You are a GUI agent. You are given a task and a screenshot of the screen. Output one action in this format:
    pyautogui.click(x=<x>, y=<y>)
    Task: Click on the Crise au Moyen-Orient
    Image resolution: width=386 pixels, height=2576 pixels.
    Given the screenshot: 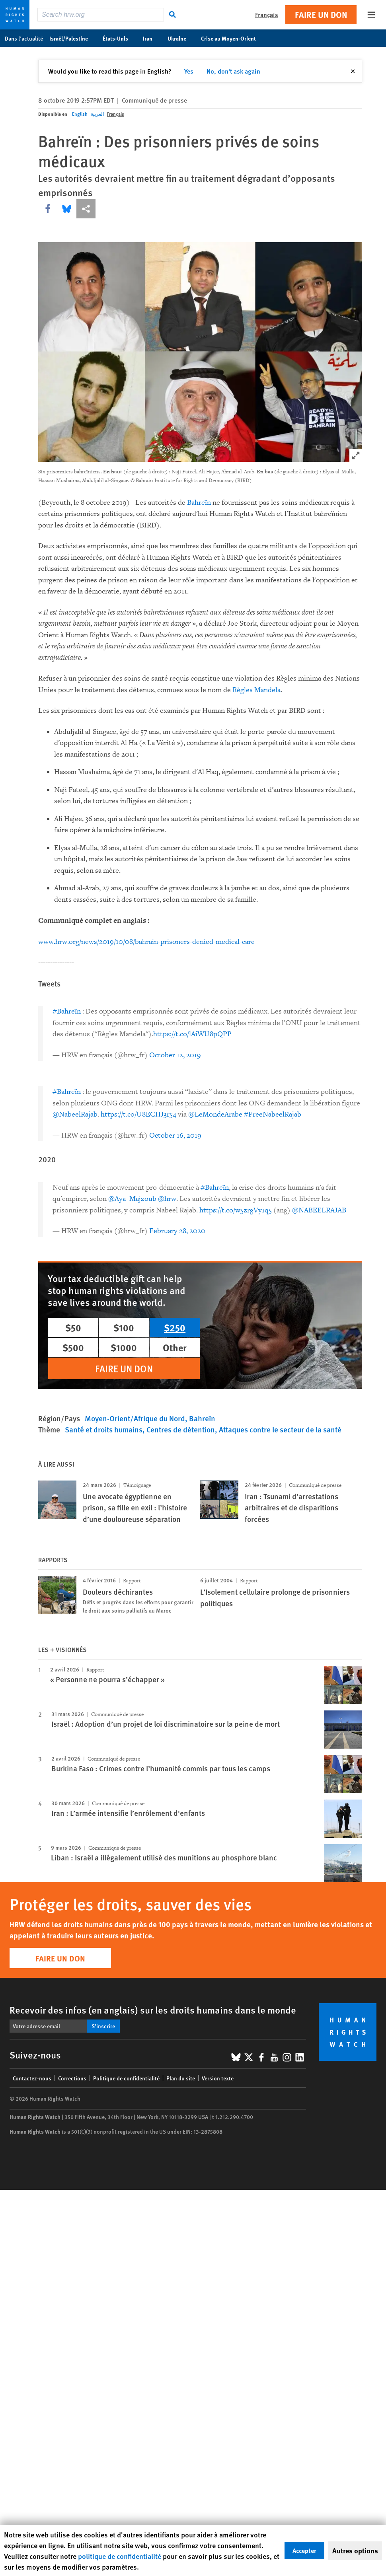 What is the action you would take?
    pyautogui.click(x=232, y=38)
    